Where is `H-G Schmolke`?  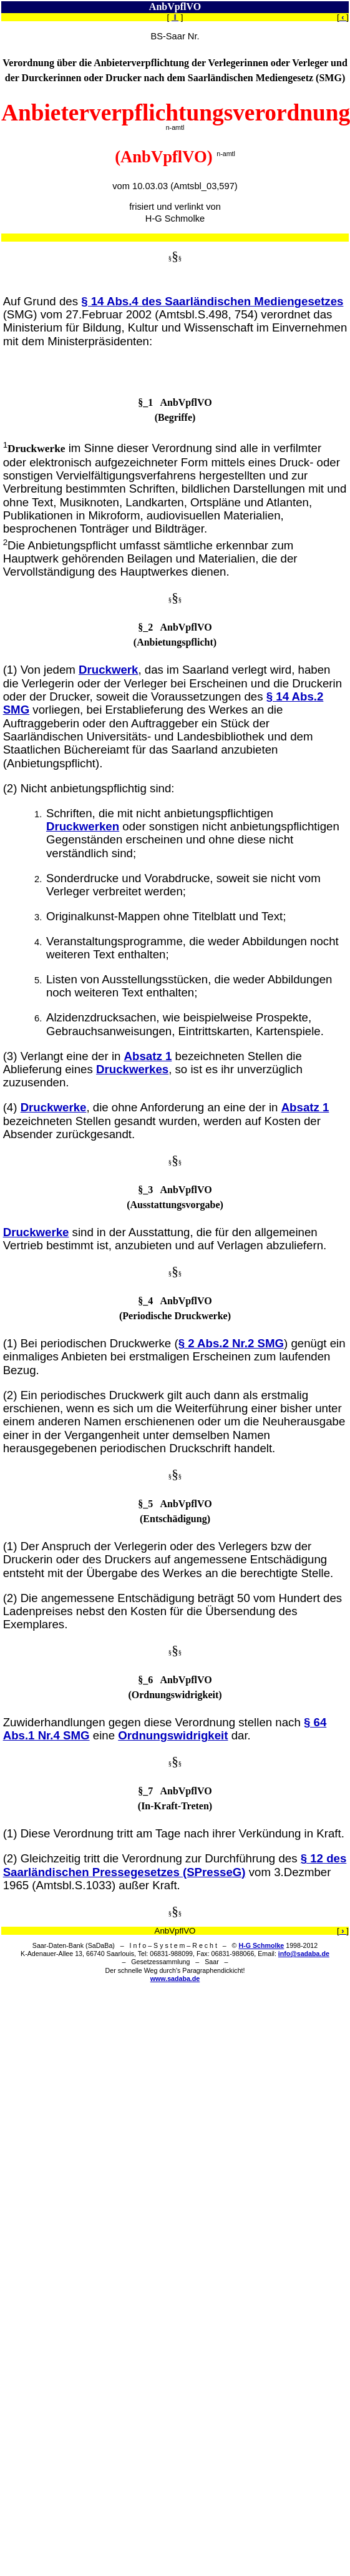 H-G Schmolke is located at coordinates (261, 1945).